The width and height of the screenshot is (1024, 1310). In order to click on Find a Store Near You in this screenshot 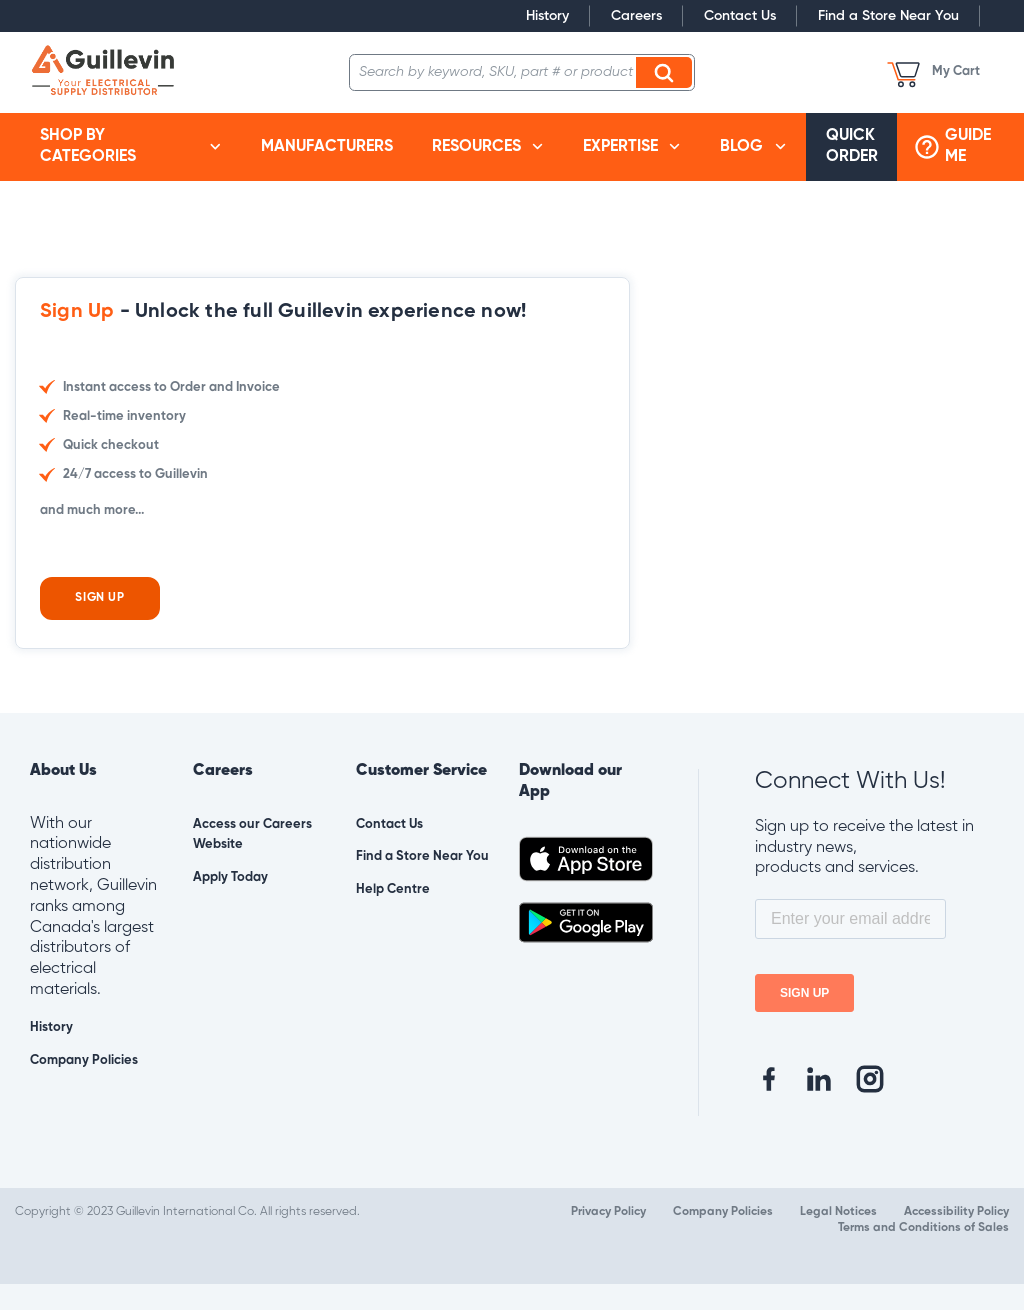, I will do `click(888, 16)`.